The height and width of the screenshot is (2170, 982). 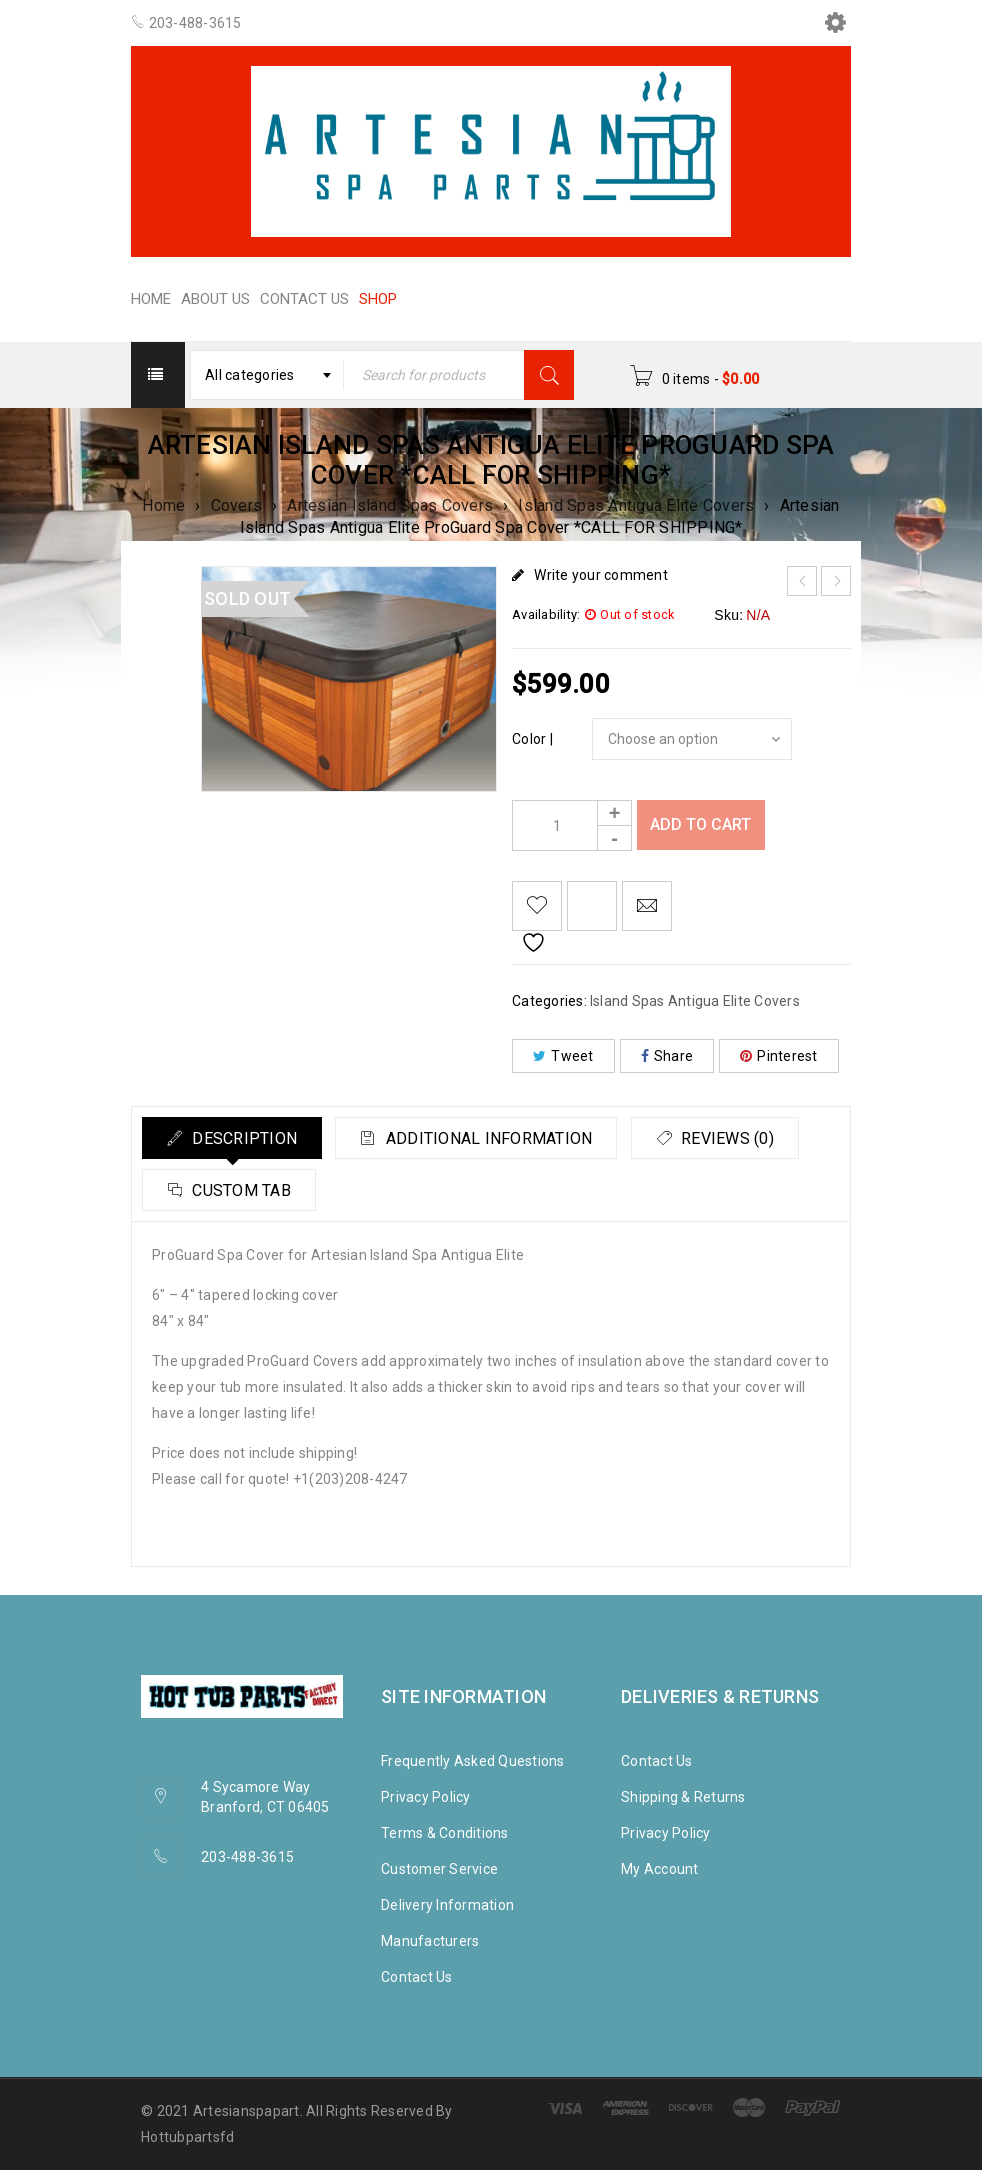 What do you see at coordinates (187, 2137) in the screenshot?
I see `Hottubpartsfd` at bounding box center [187, 2137].